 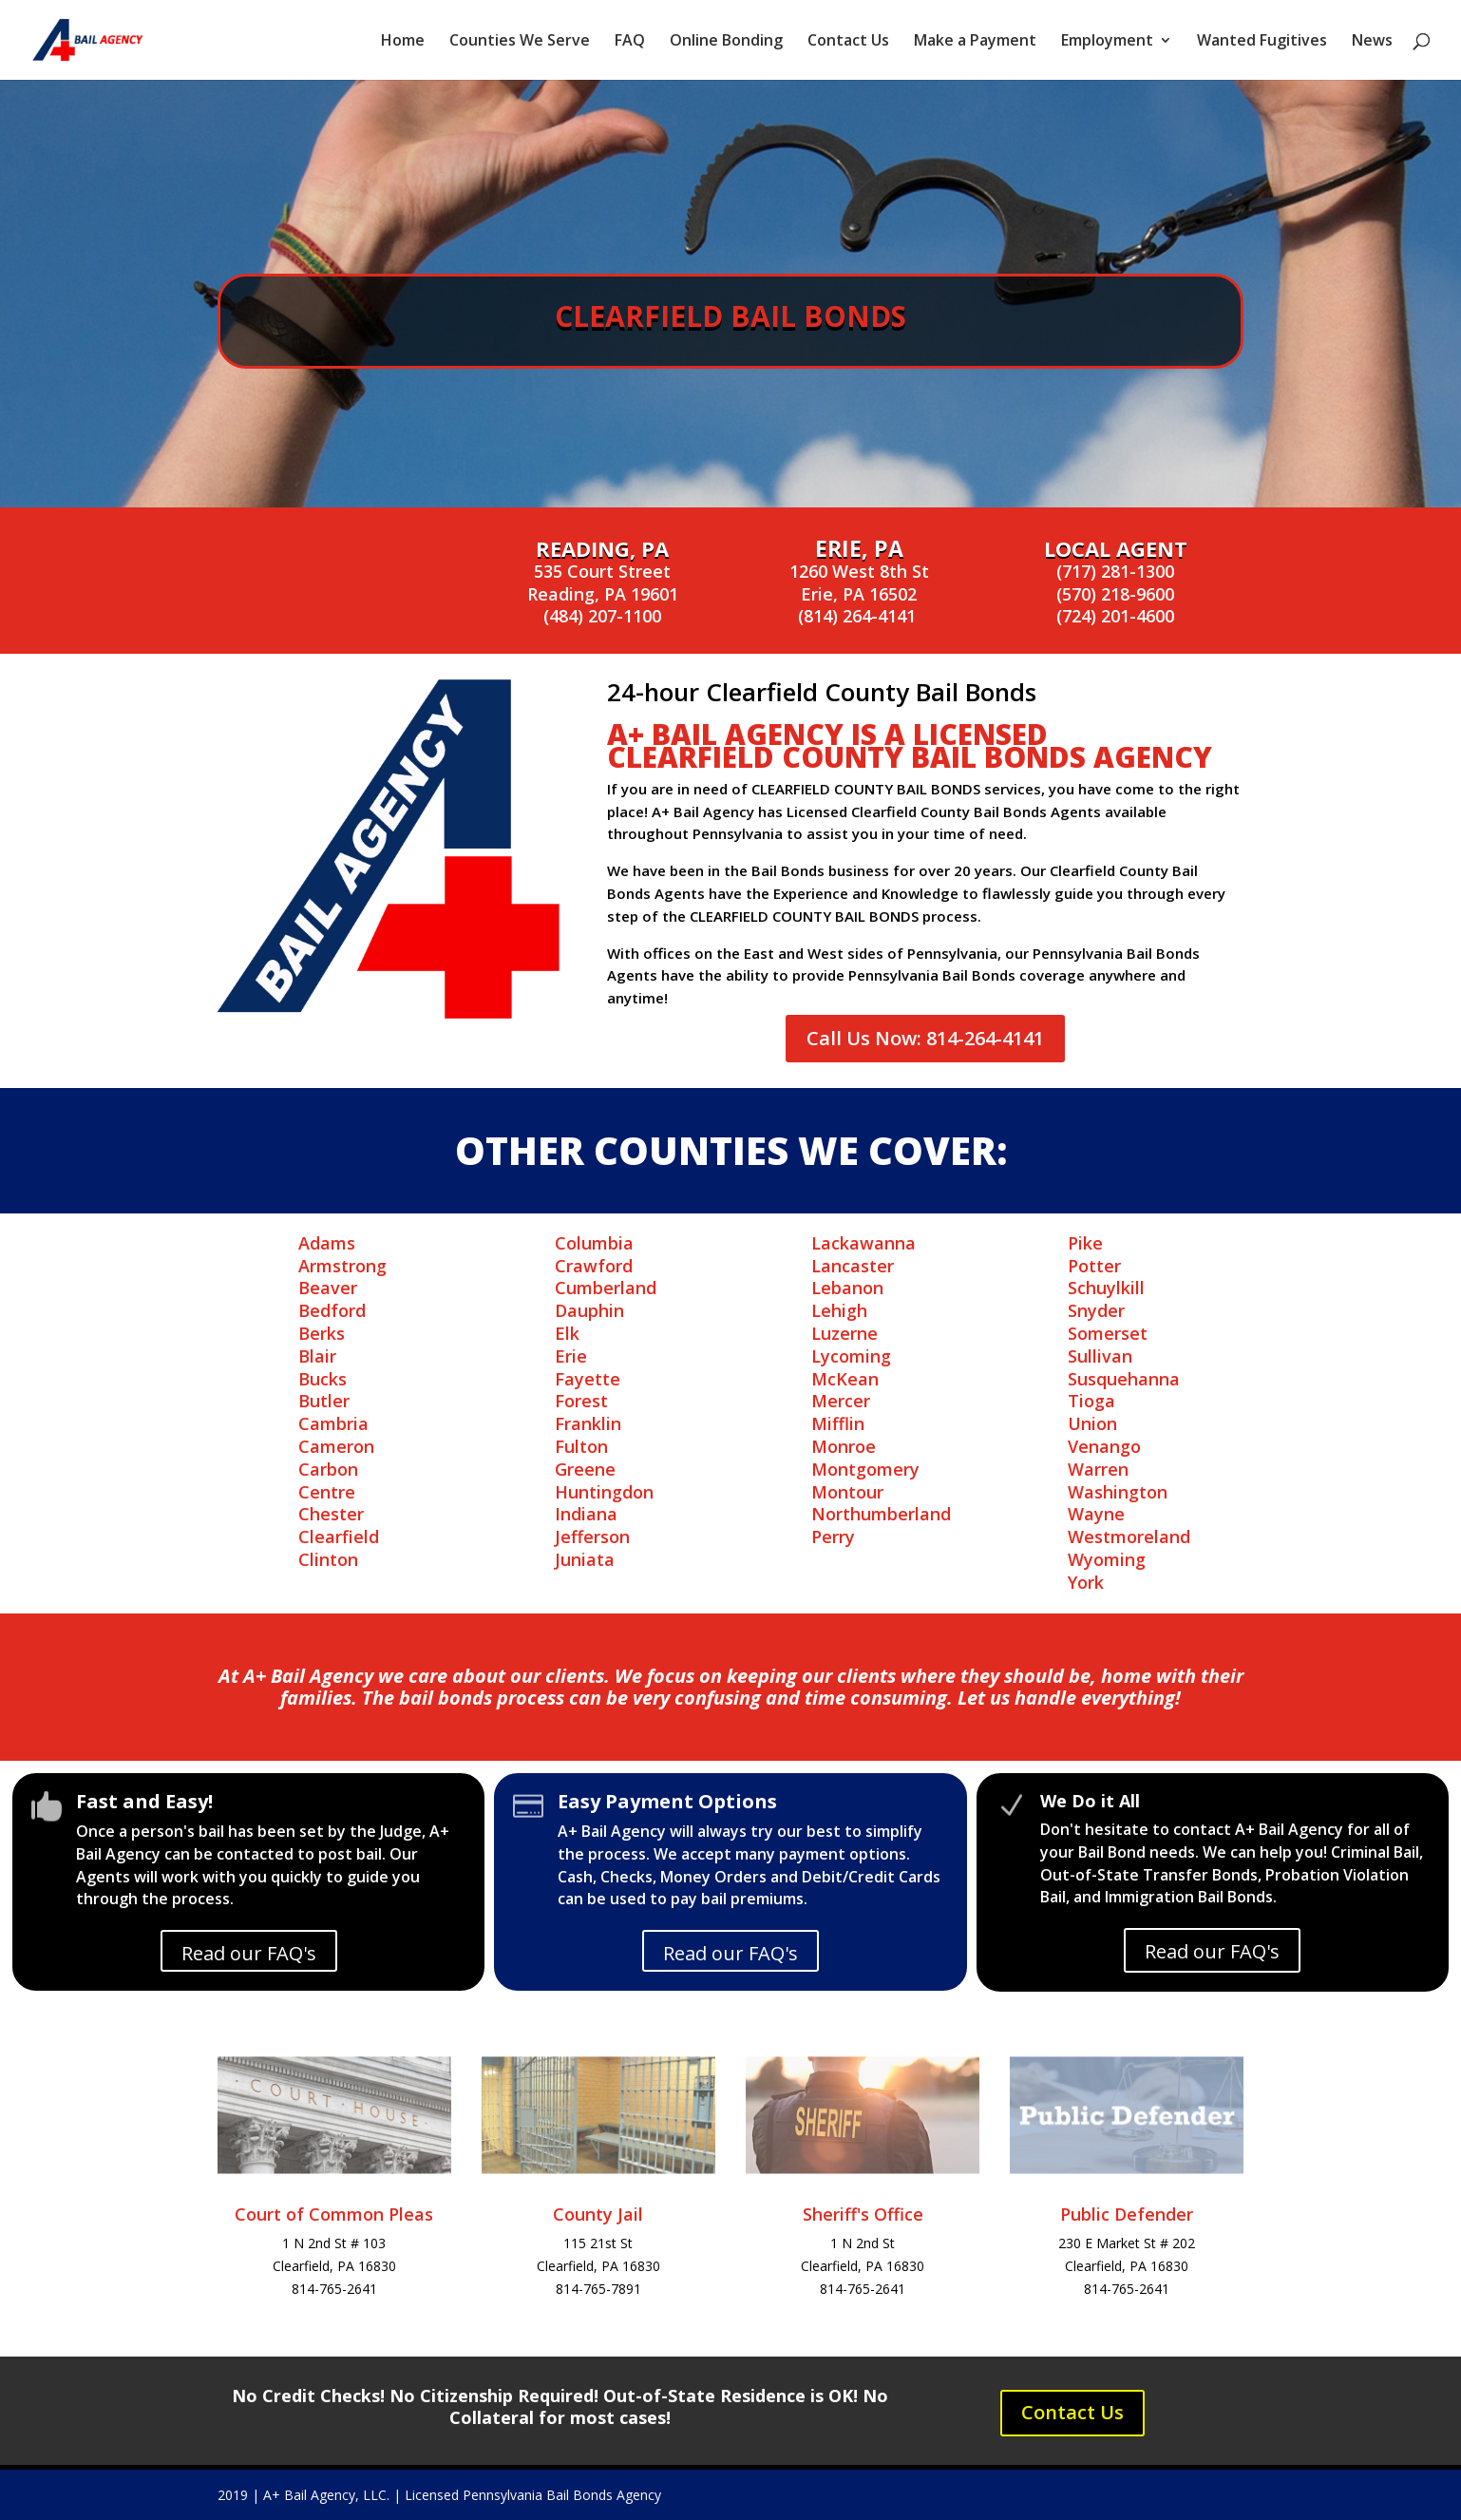 What do you see at coordinates (1096, 1513) in the screenshot?
I see `Wayne` at bounding box center [1096, 1513].